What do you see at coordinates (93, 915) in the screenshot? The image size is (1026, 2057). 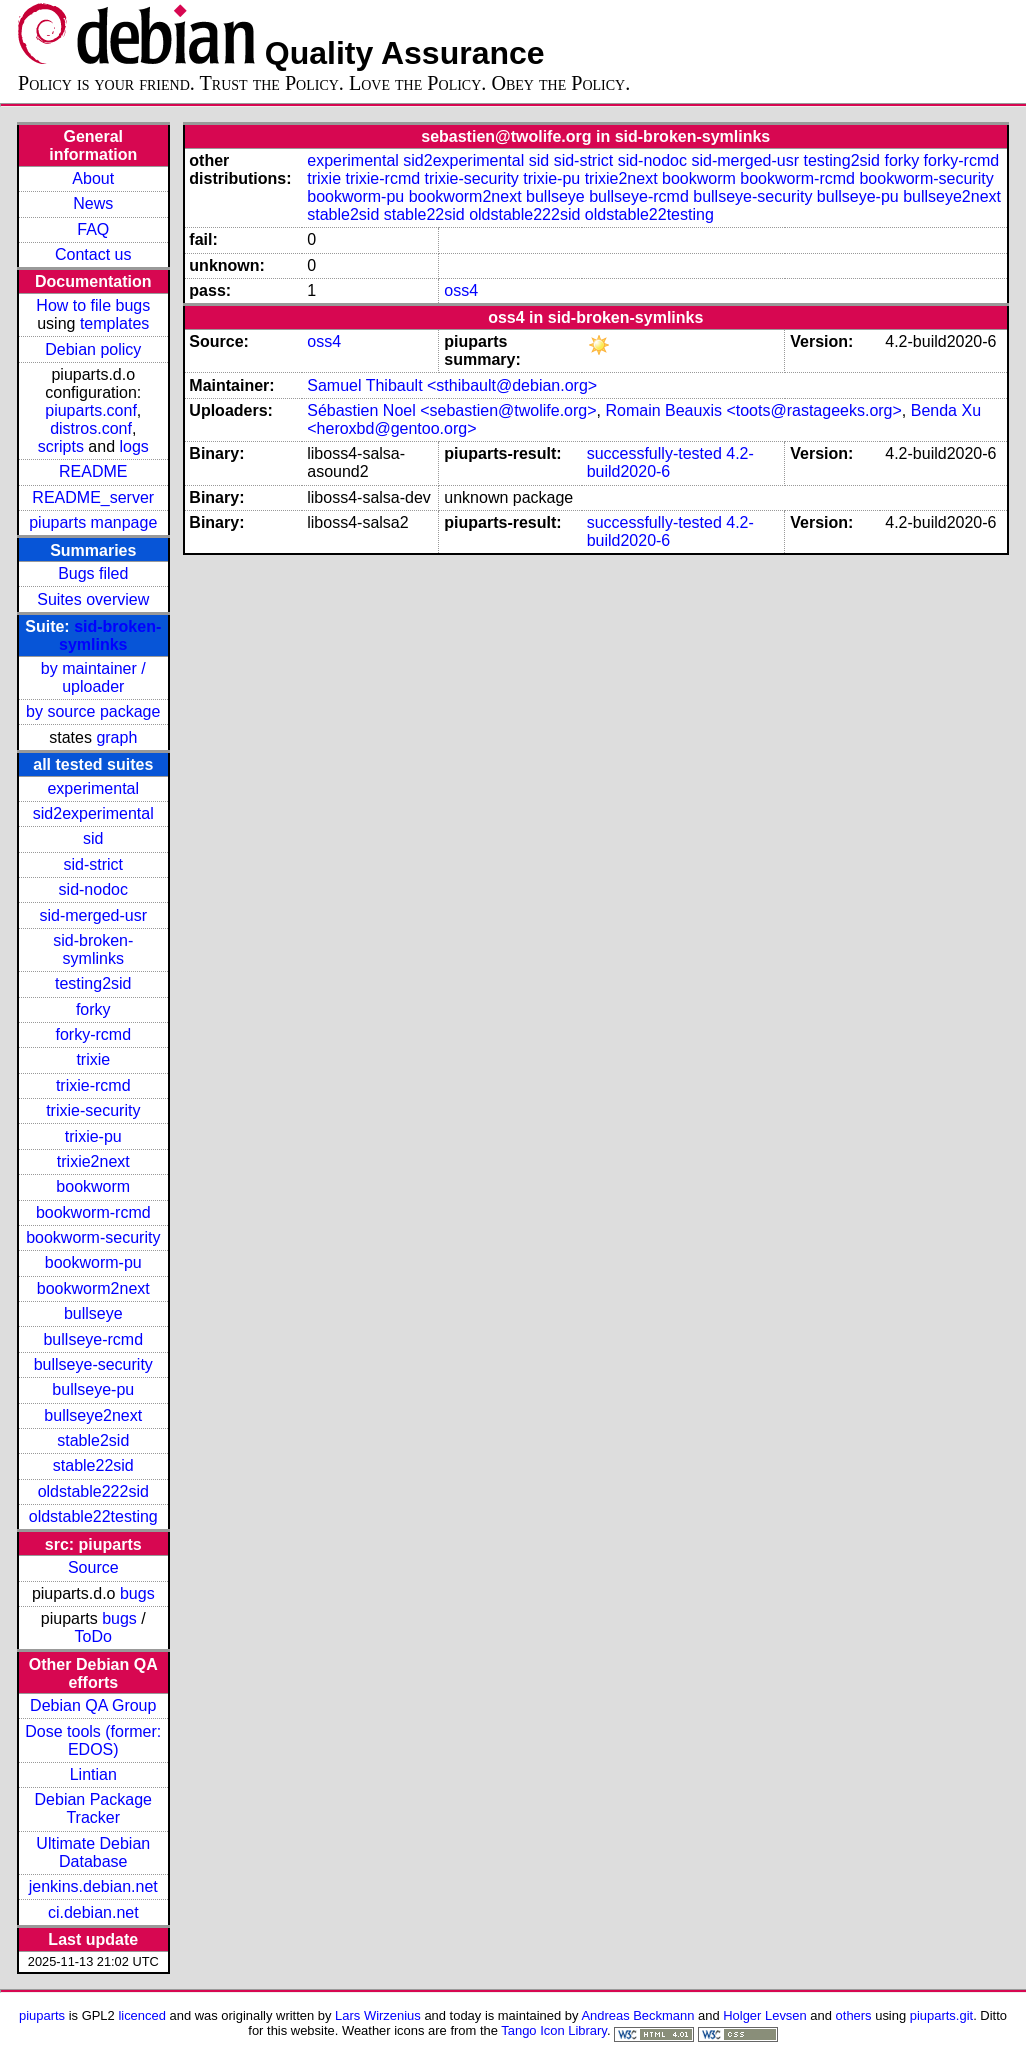 I see `sid-merged-usr` at bounding box center [93, 915].